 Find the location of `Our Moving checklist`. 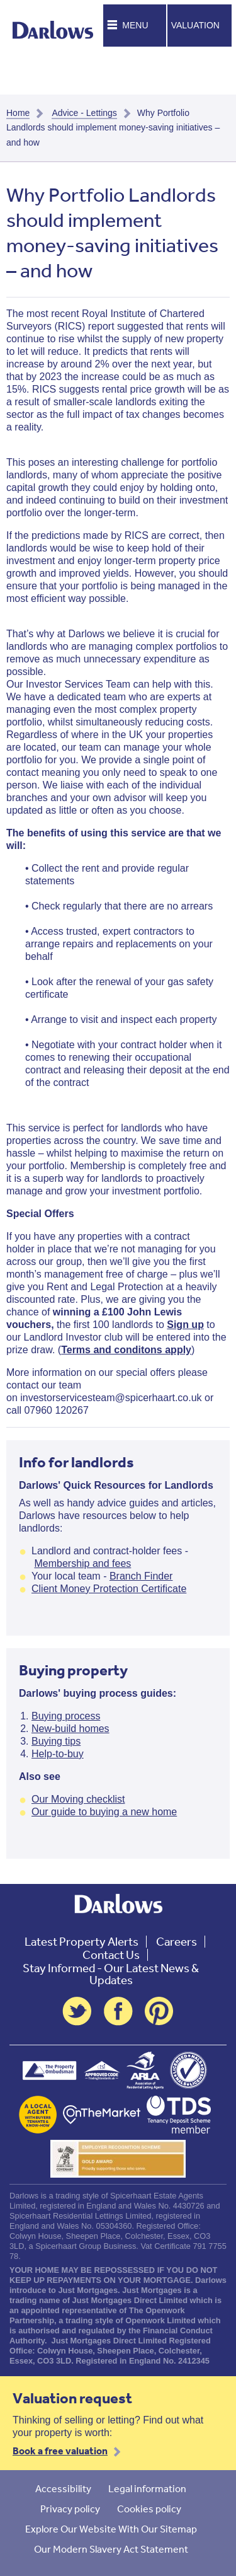

Our Moving checklist is located at coordinates (78, 1799).